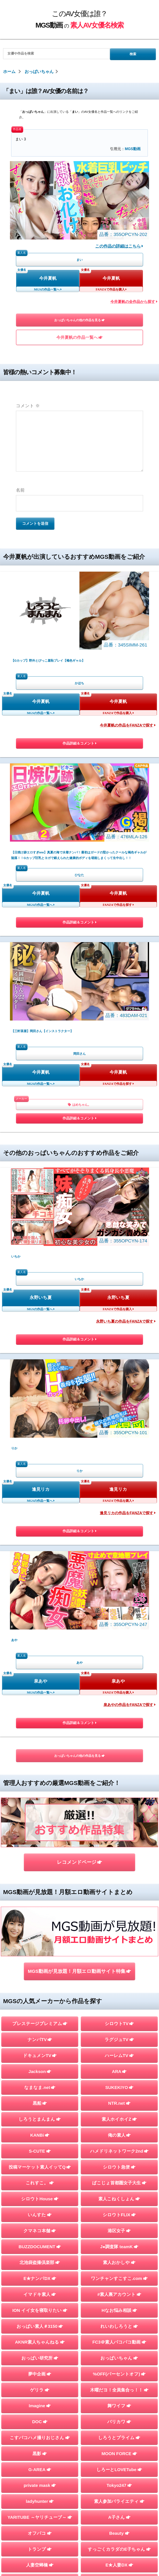  What do you see at coordinates (119, 1441) in the screenshot?
I see `SUKEKIYO` at bounding box center [119, 1441].